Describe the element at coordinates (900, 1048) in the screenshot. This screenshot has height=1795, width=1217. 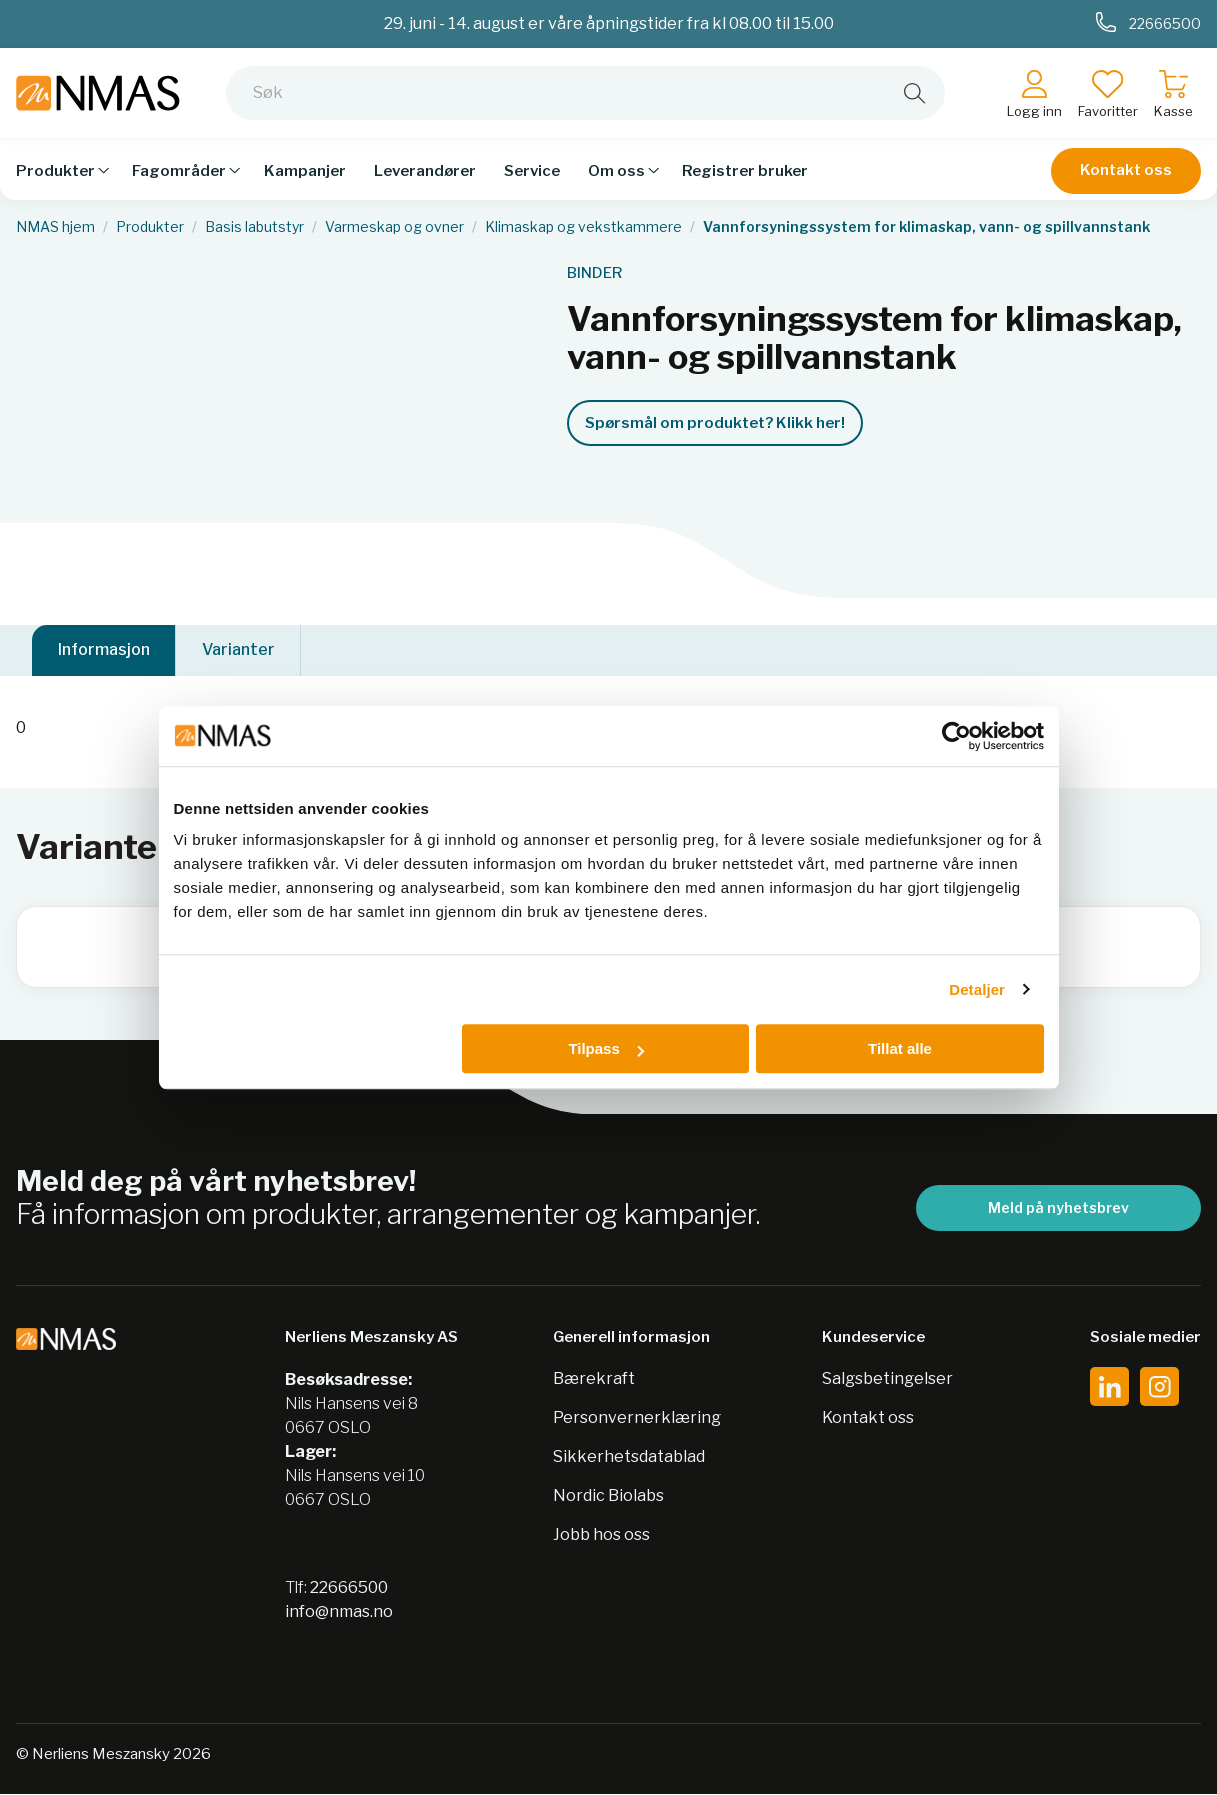
I see `Tillat alle` at that location.